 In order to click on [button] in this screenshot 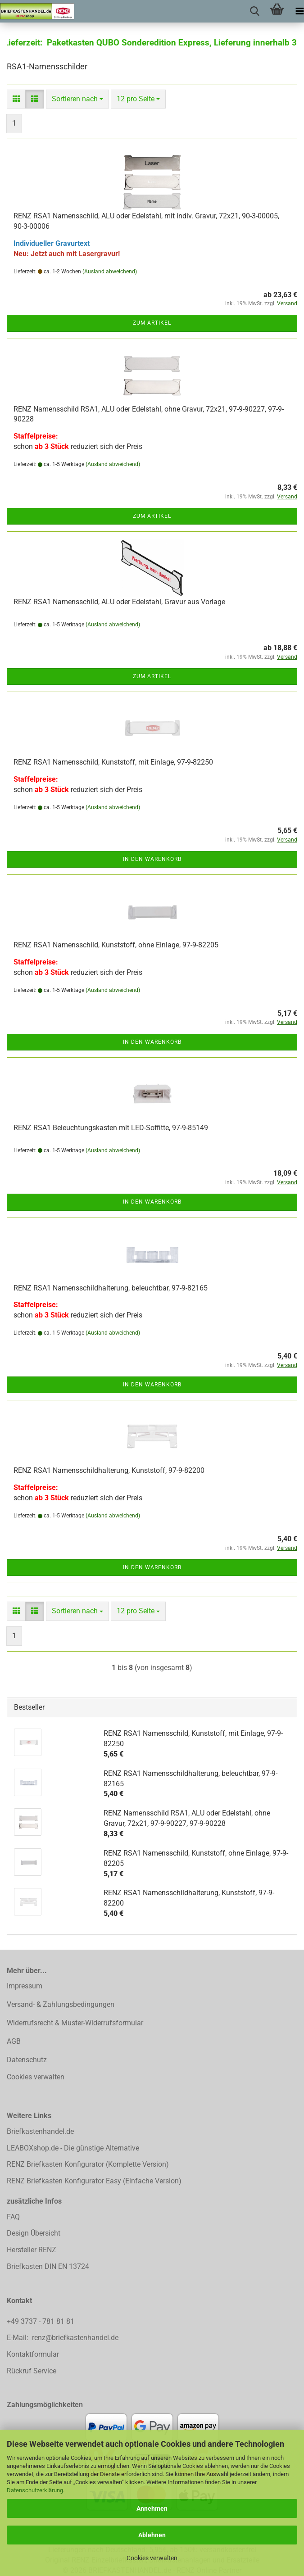, I will do `click(16, 99)`.